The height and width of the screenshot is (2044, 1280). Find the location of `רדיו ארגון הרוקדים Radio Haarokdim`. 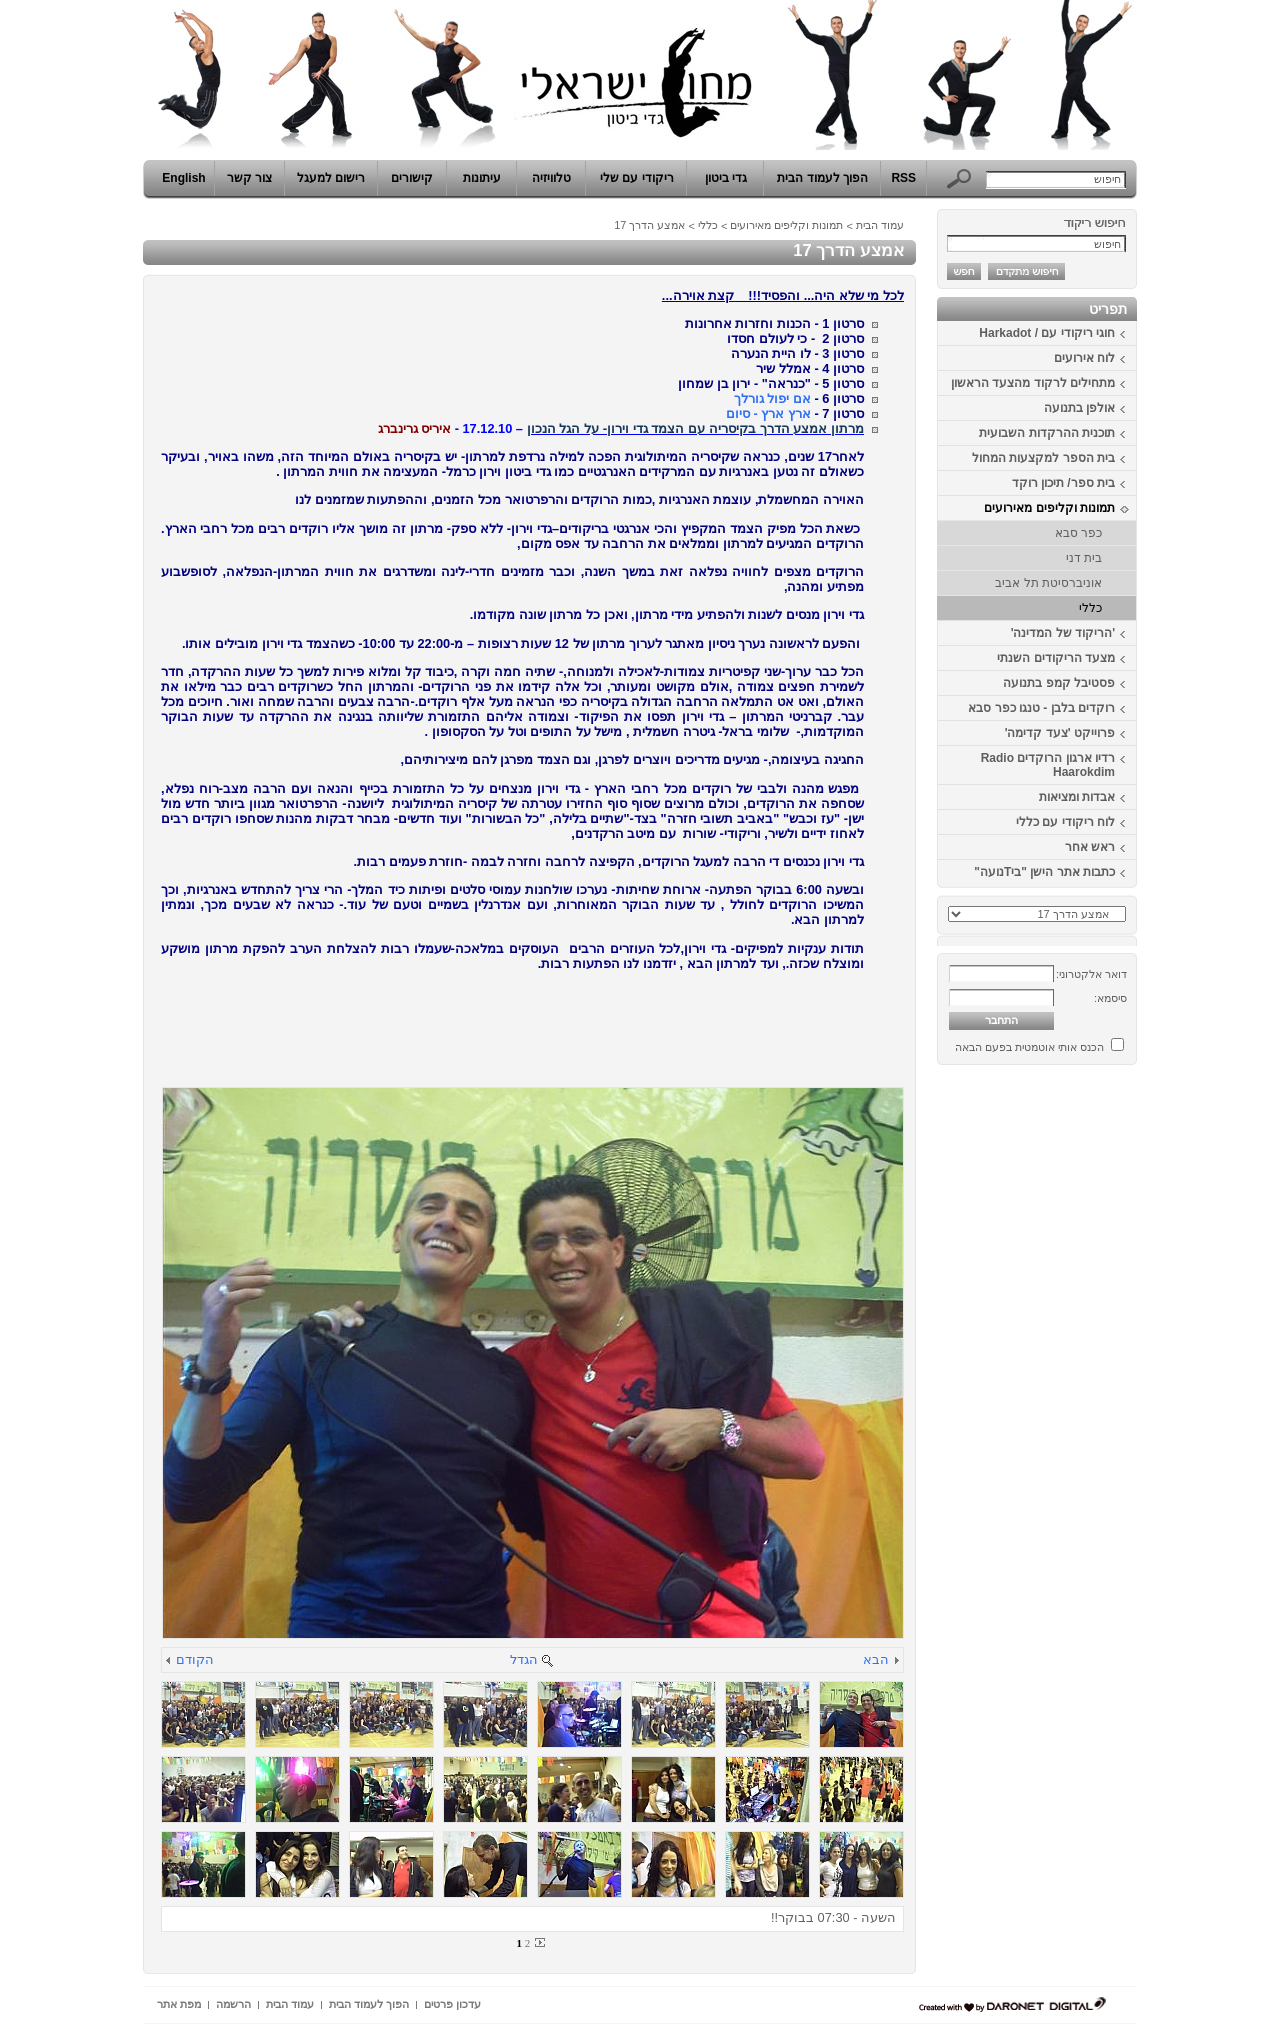

רדיו ארגון הרוקדים Radio Haarokdim is located at coordinates (1048, 765).